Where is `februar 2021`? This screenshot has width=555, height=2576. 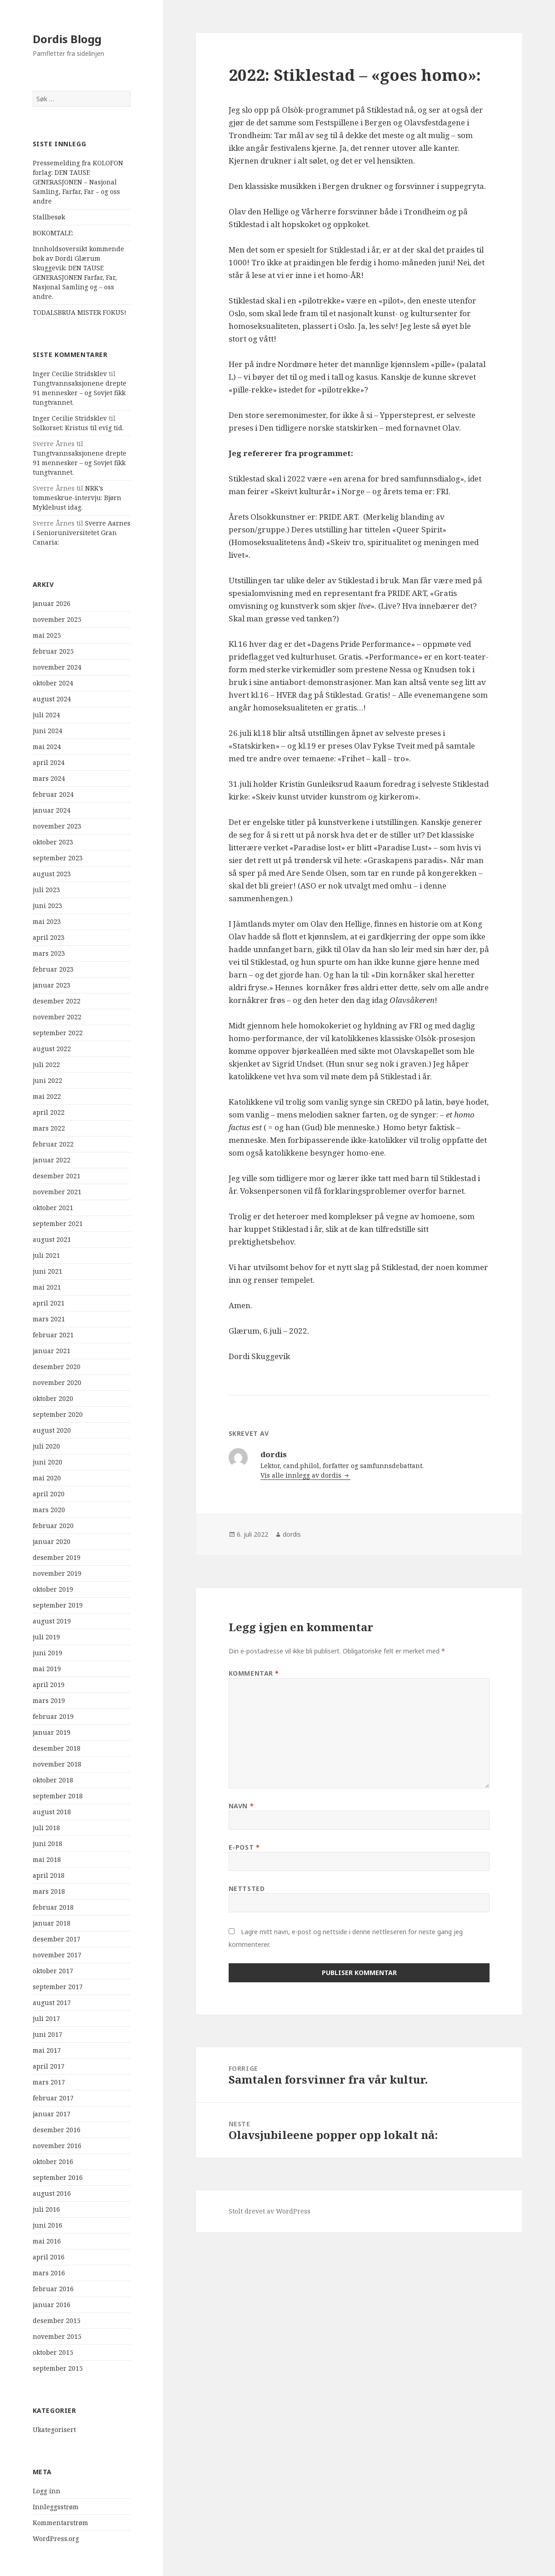 februar 2021 is located at coordinates (53, 1334).